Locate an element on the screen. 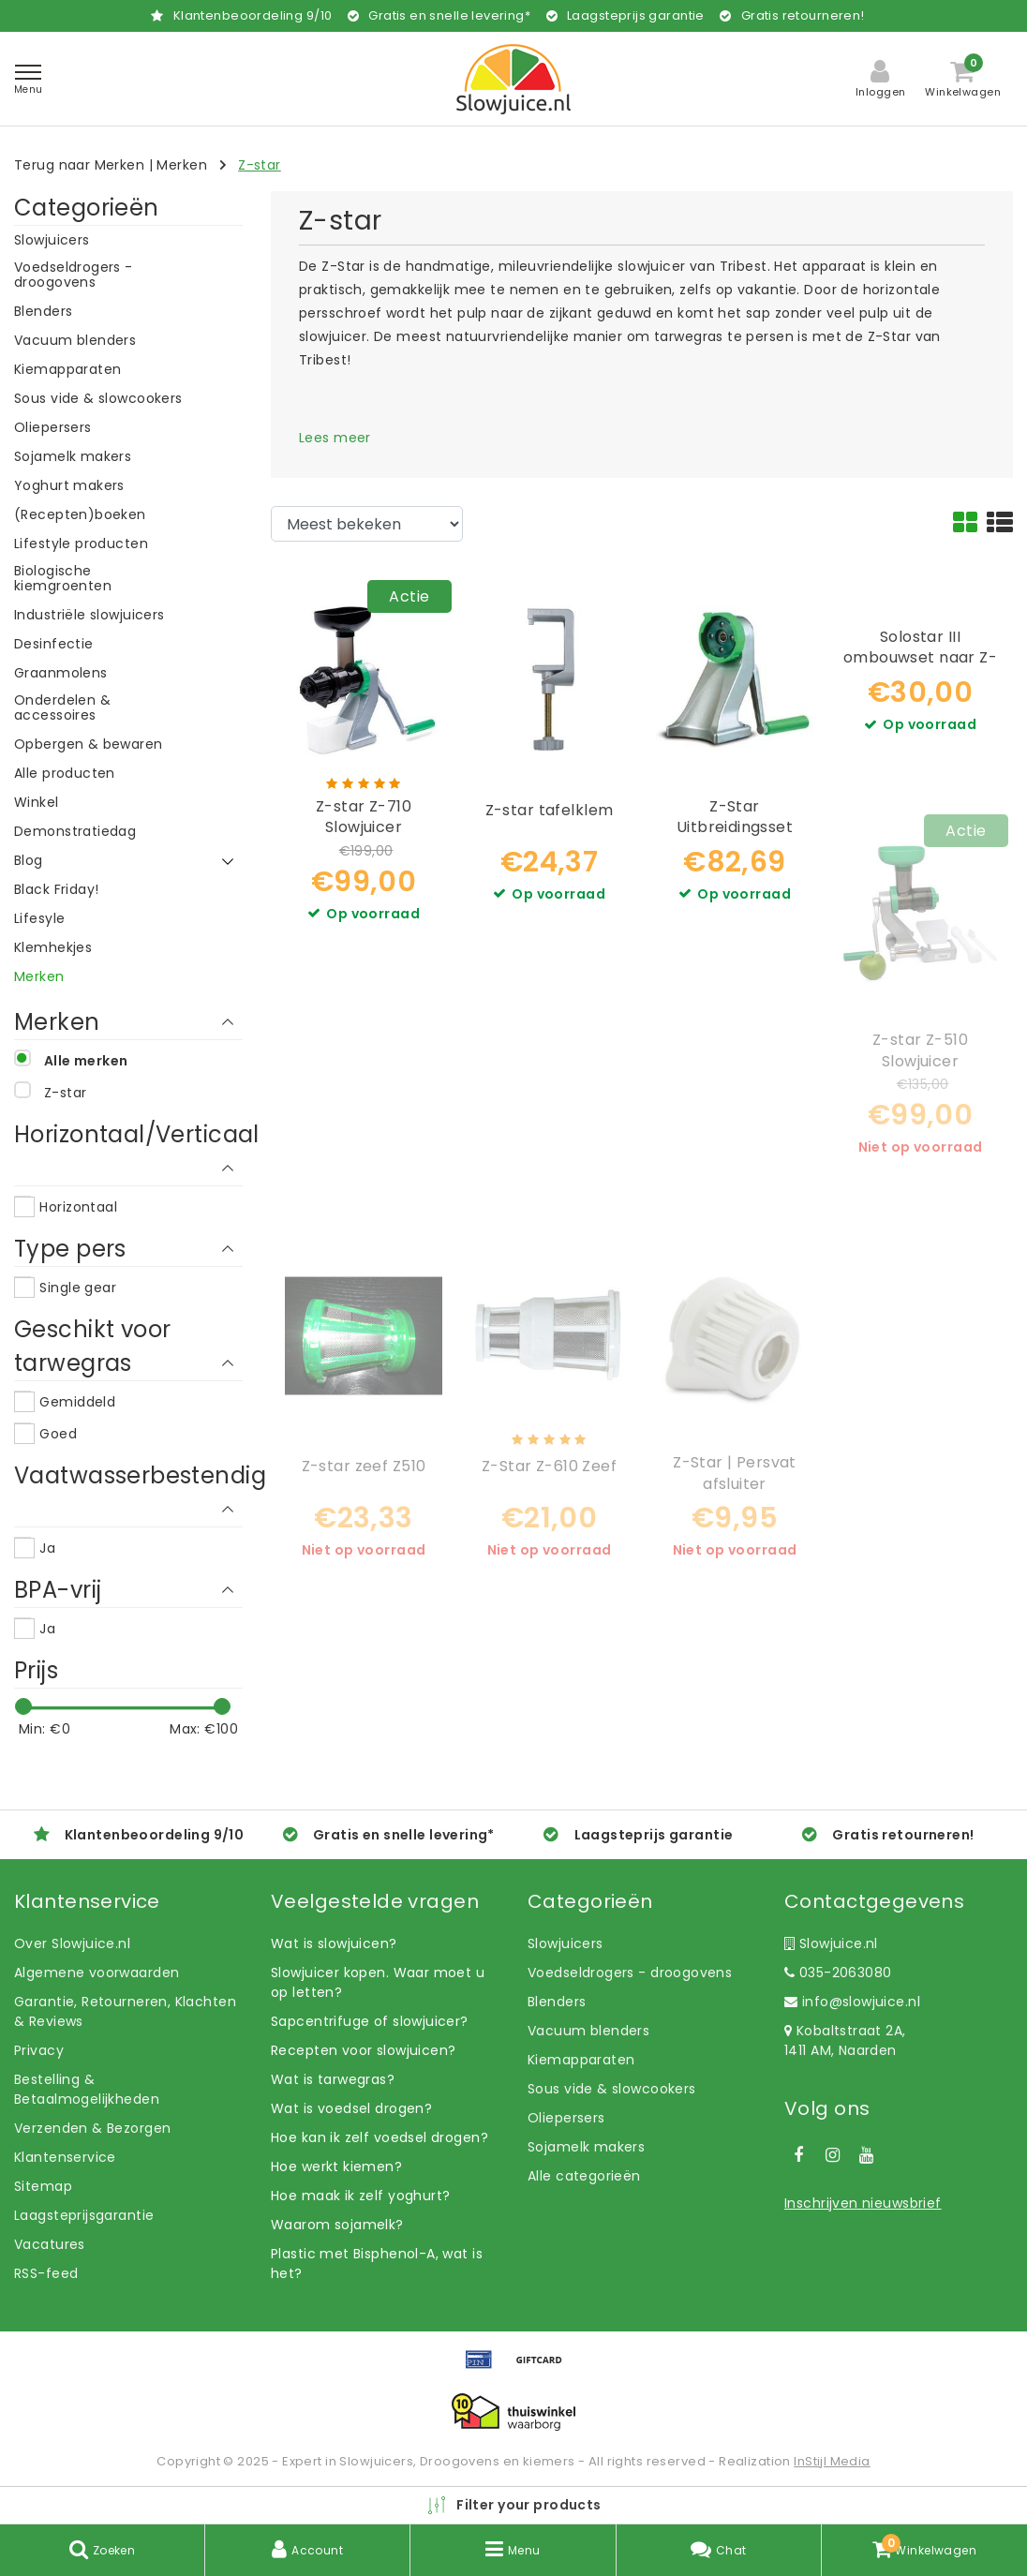  Vacuum blenders is located at coordinates (588, 2030).